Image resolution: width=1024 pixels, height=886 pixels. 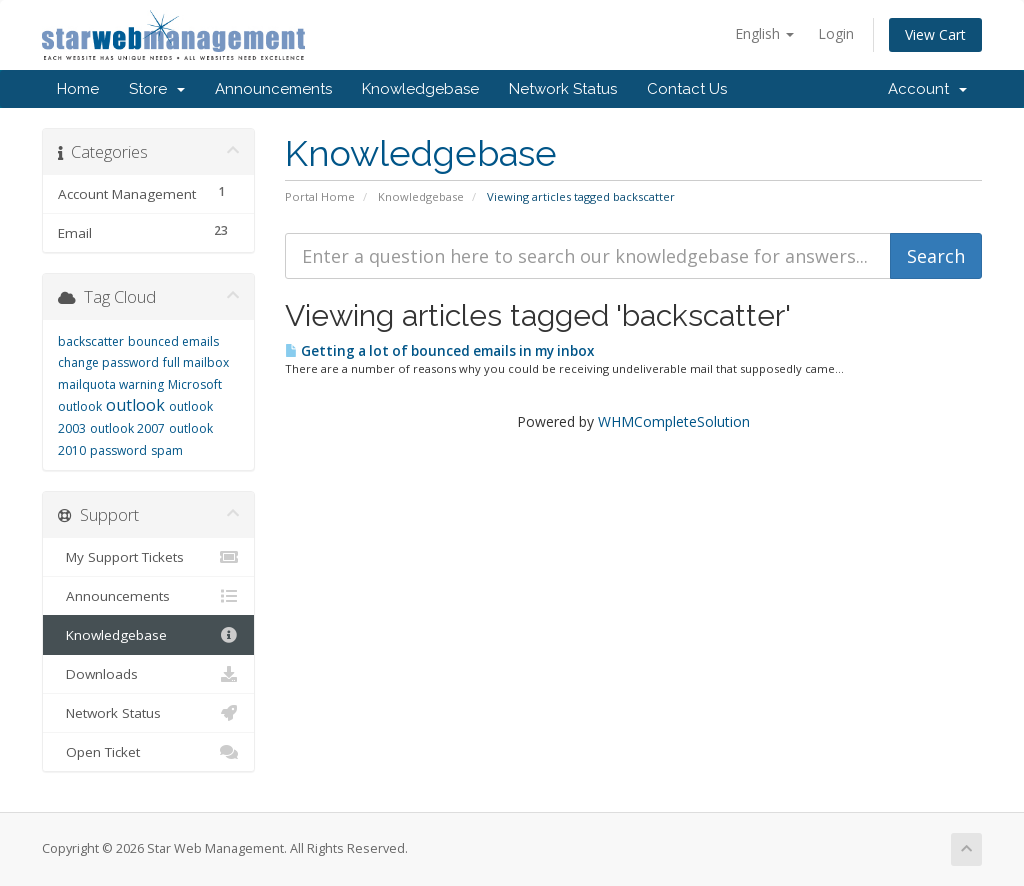 What do you see at coordinates (148, 557) in the screenshot?
I see `My Support Tickets` at bounding box center [148, 557].